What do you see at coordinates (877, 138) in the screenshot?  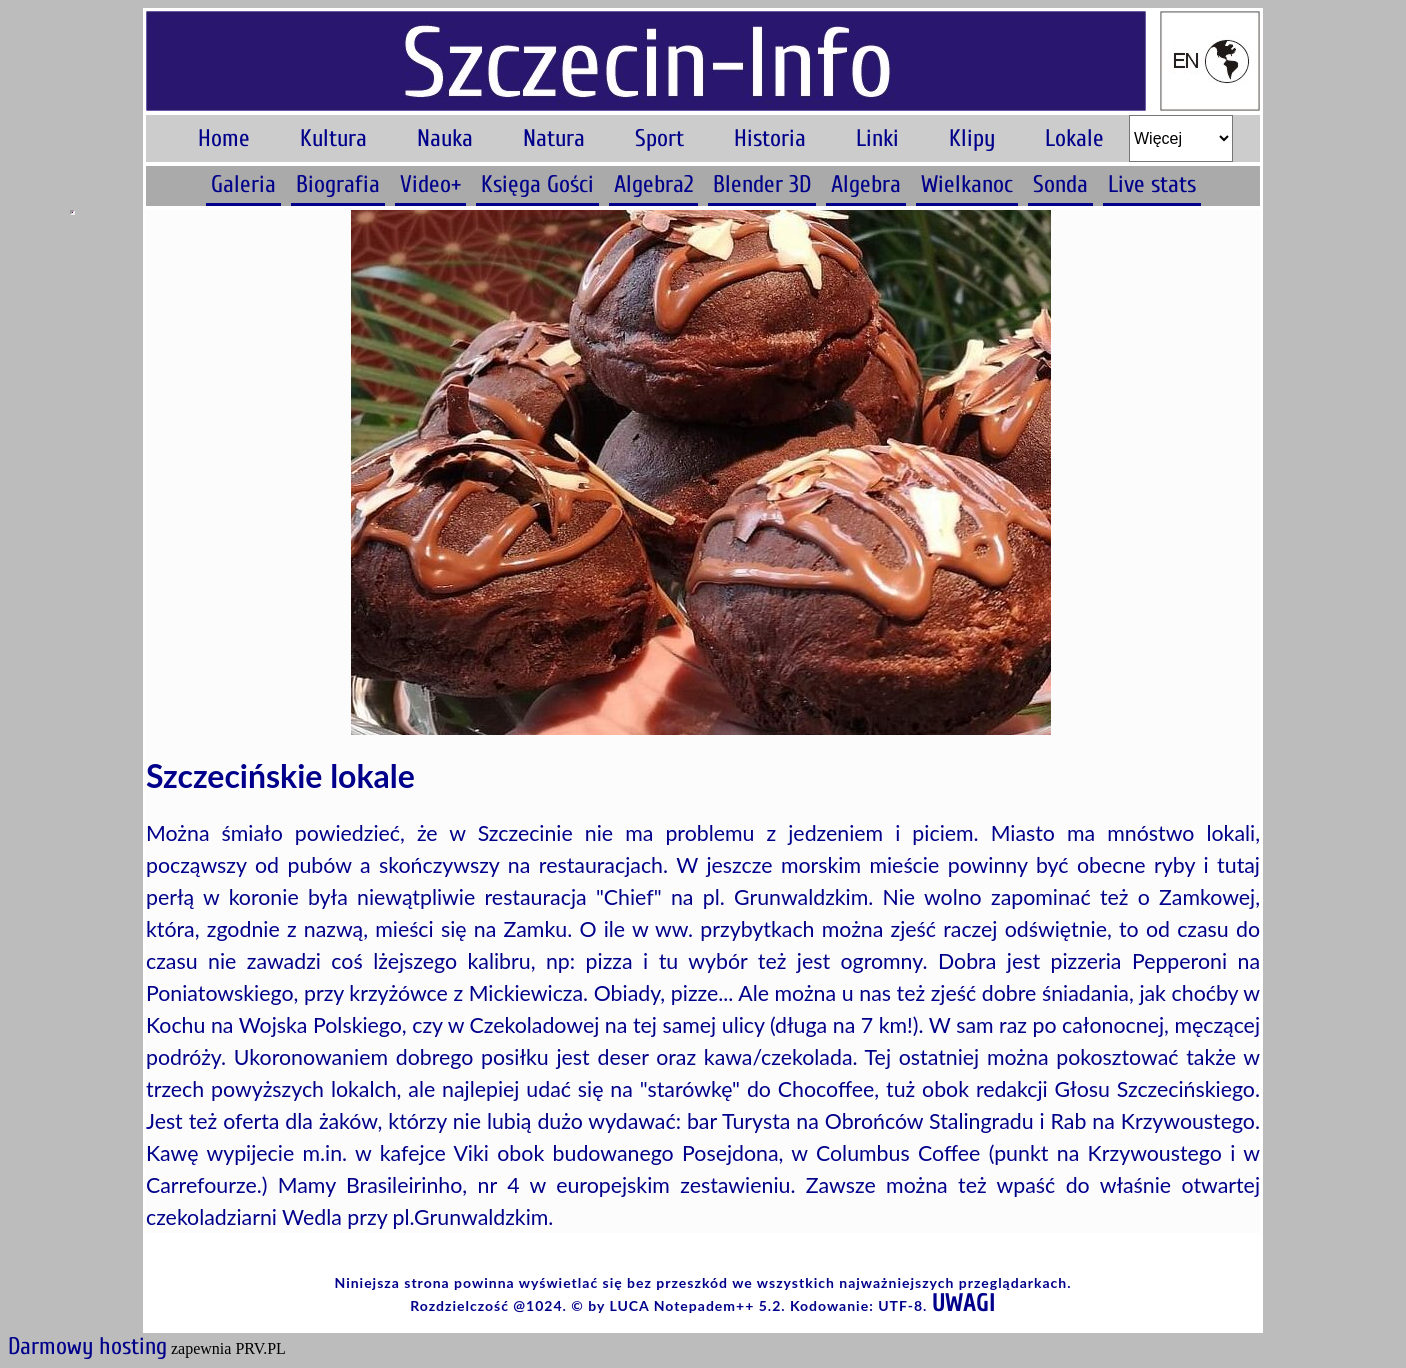 I see `Linki` at bounding box center [877, 138].